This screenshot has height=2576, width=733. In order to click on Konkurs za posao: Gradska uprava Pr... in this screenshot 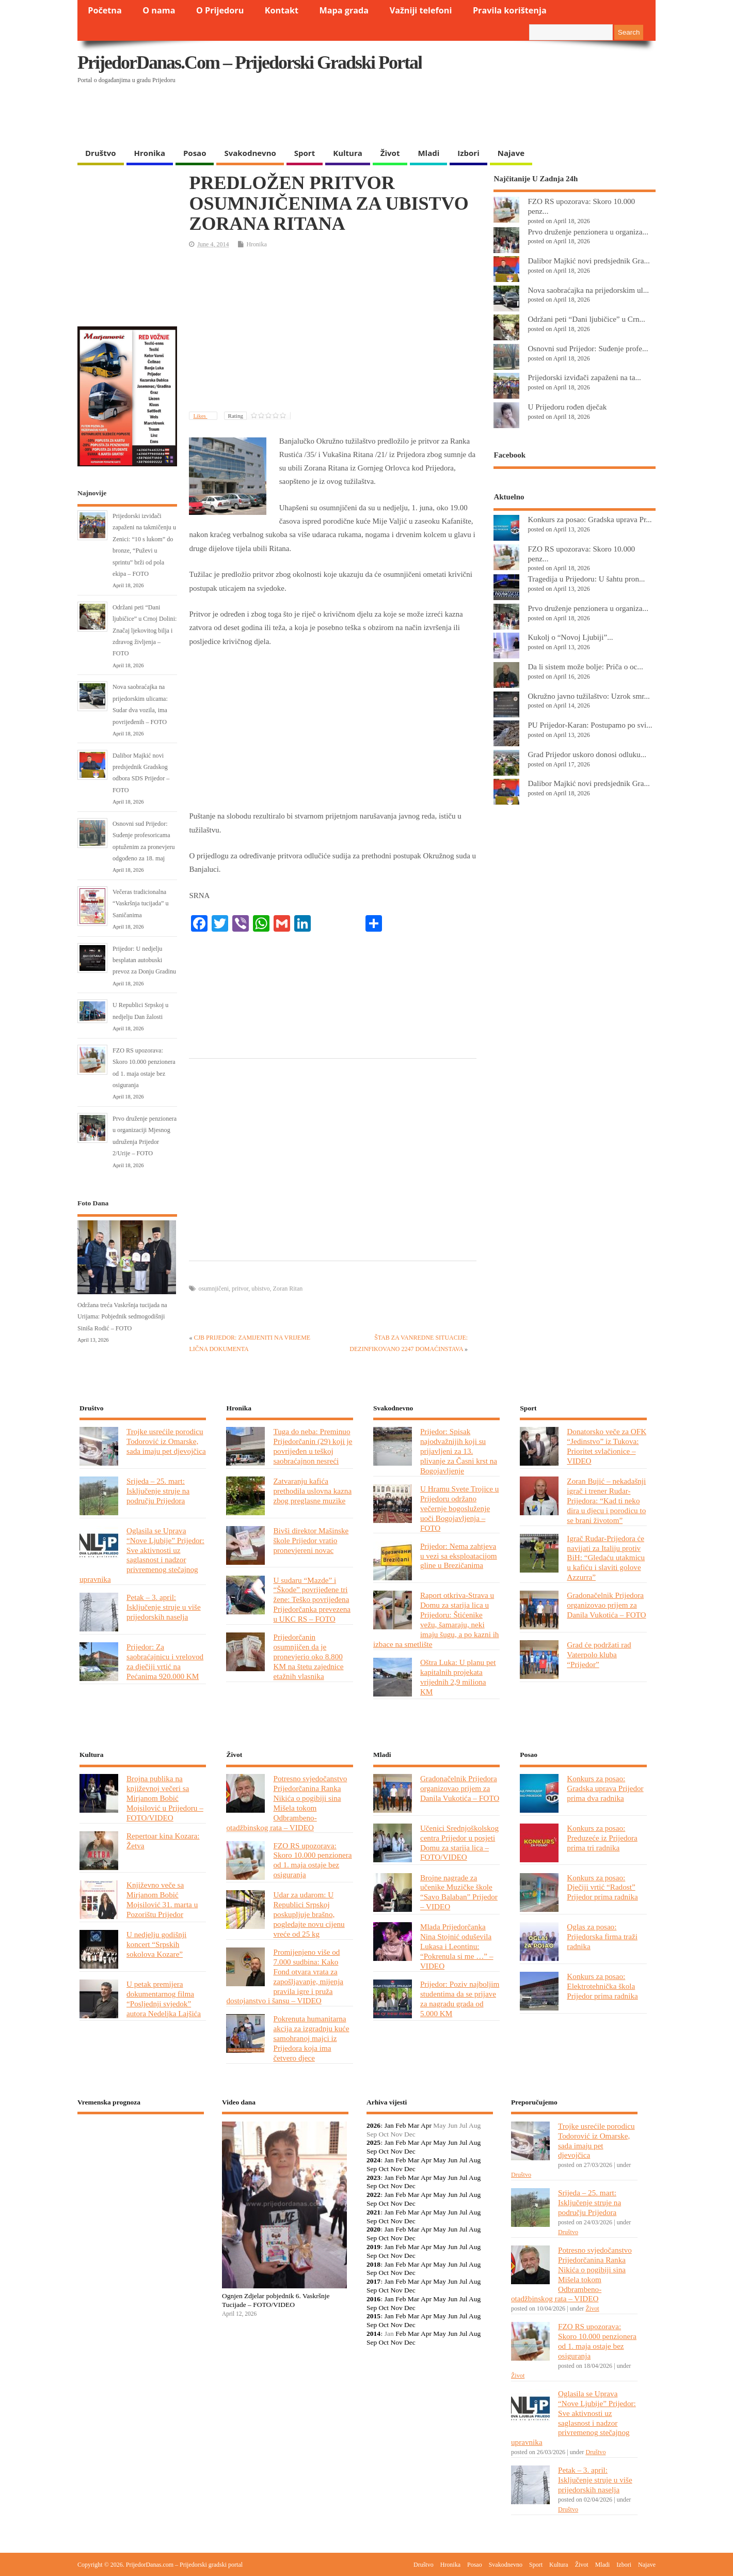, I will do `click(589, 519)`.